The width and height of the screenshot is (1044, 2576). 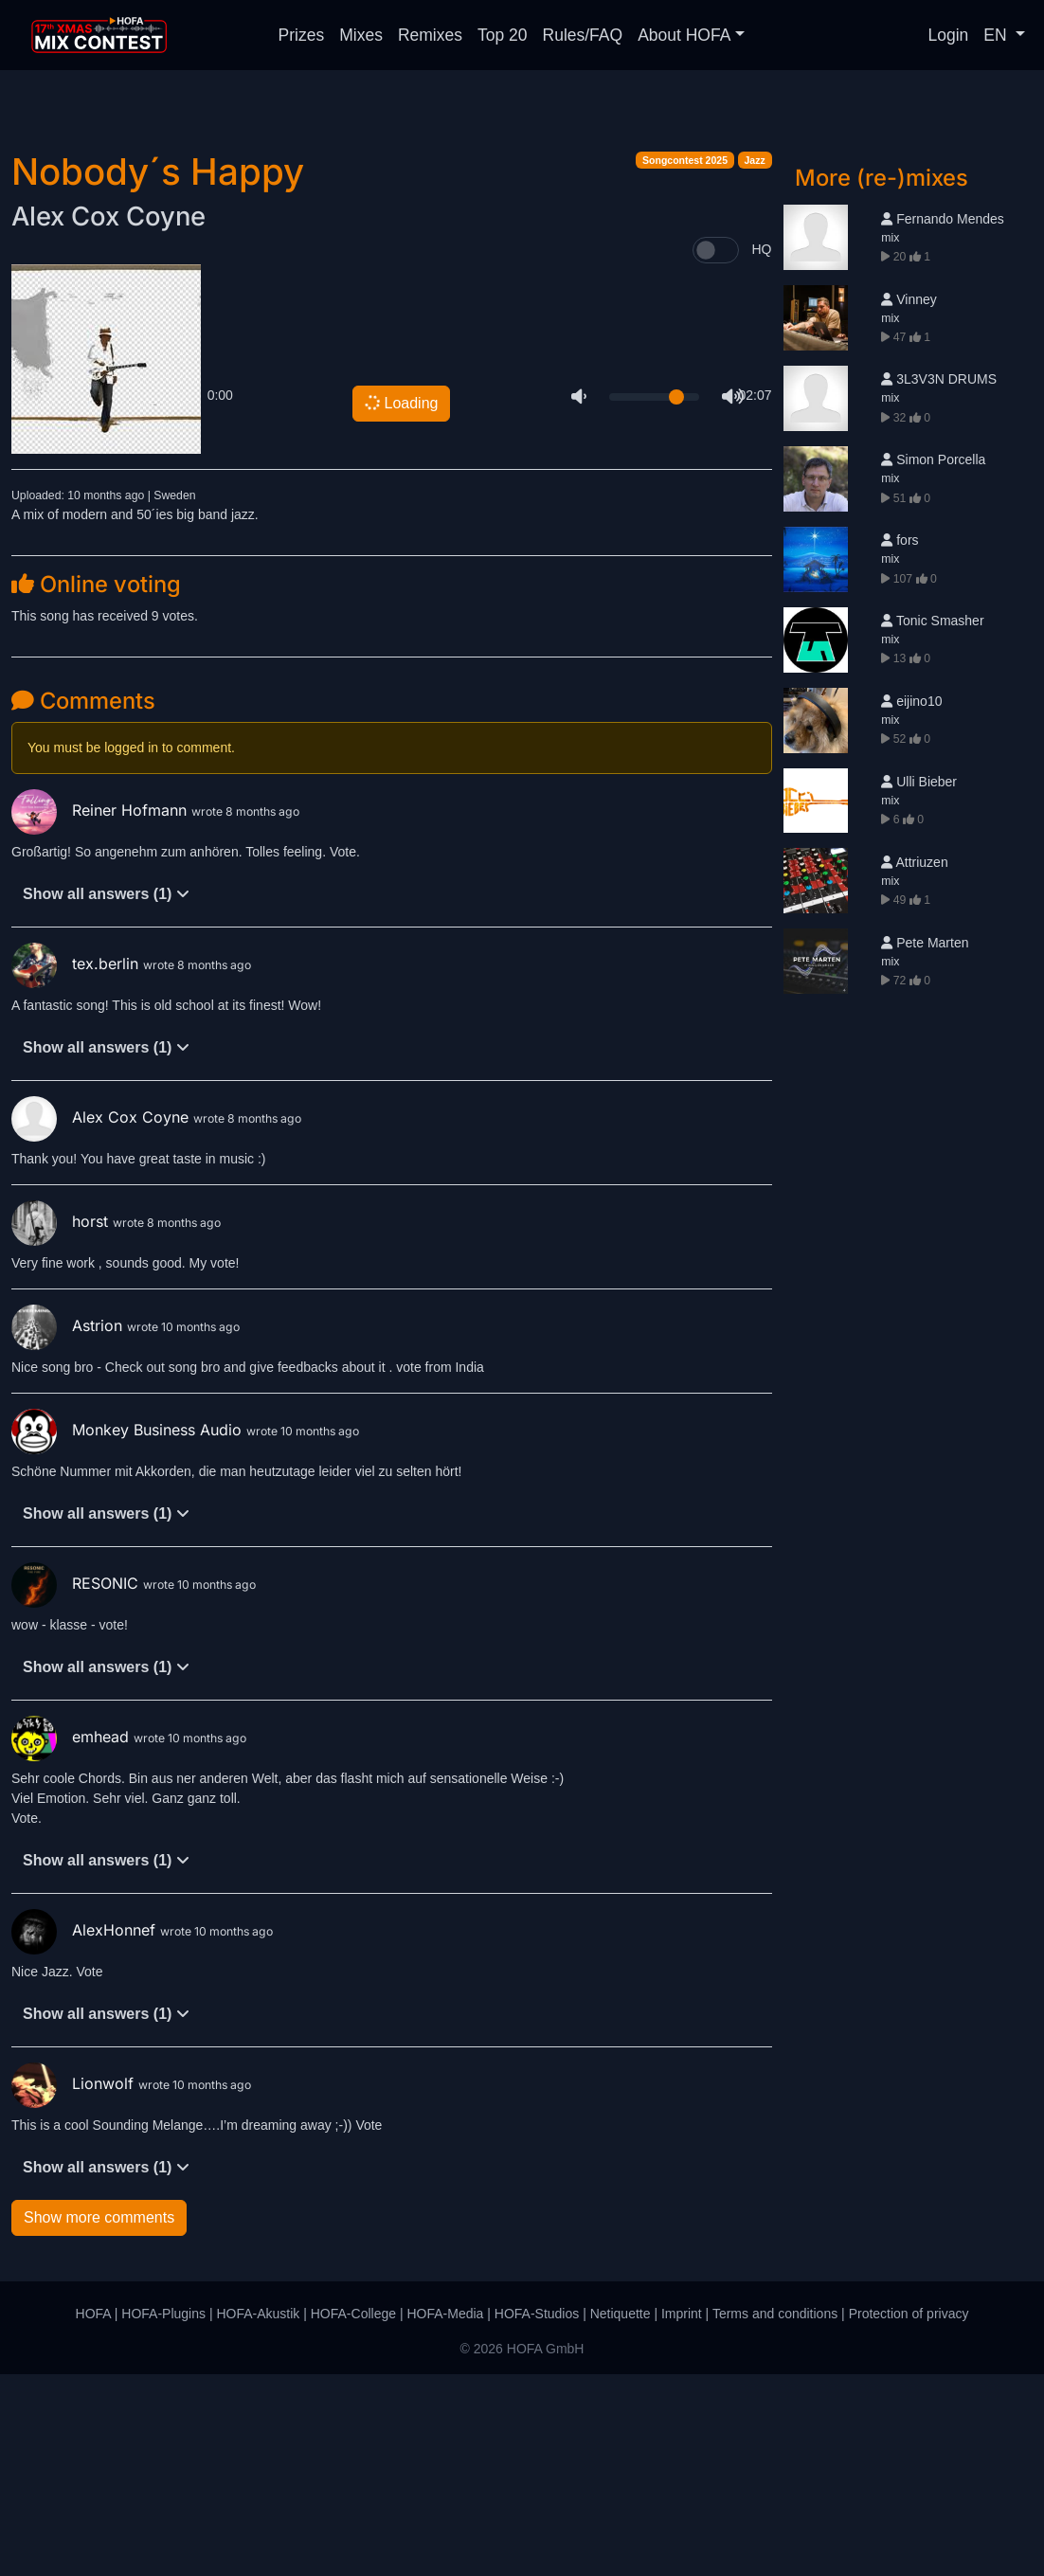 I want to click on About HOFA [button], so click(x=684, y=35).